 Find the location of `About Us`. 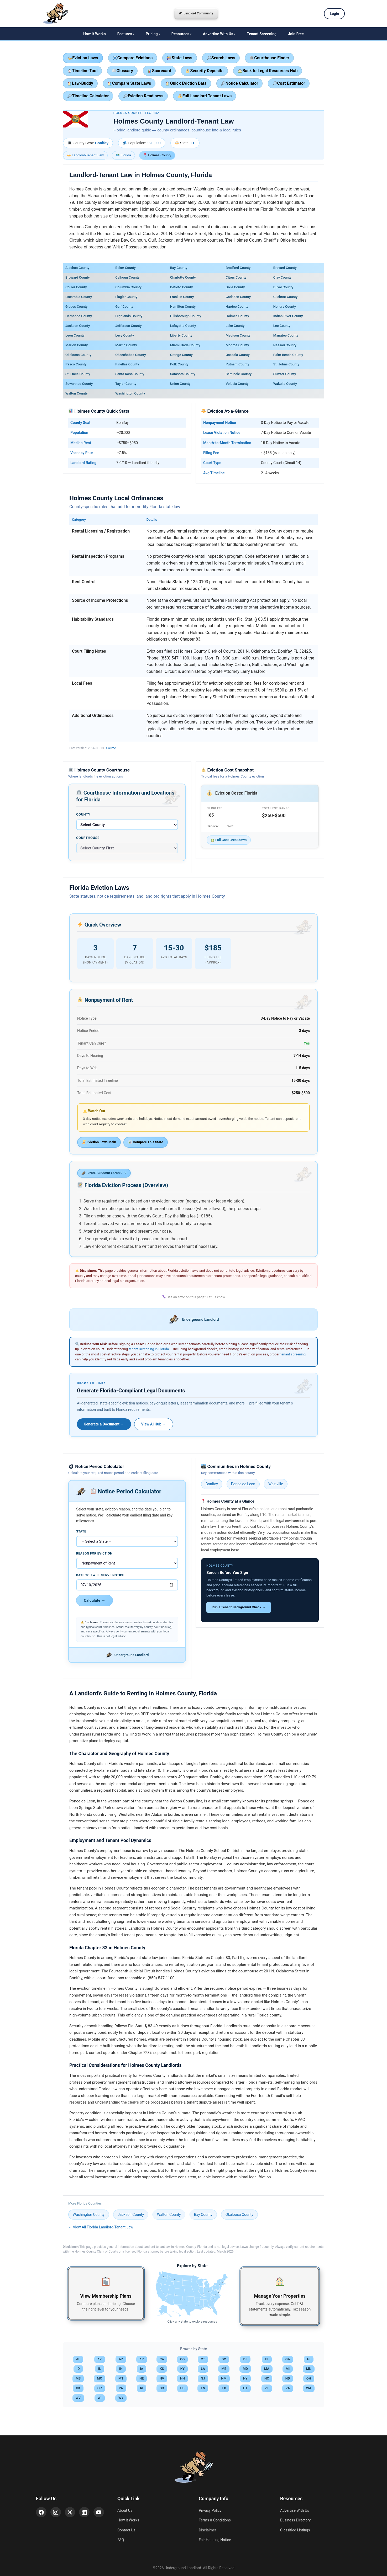

About Us is located at coordinates (124, 2510).